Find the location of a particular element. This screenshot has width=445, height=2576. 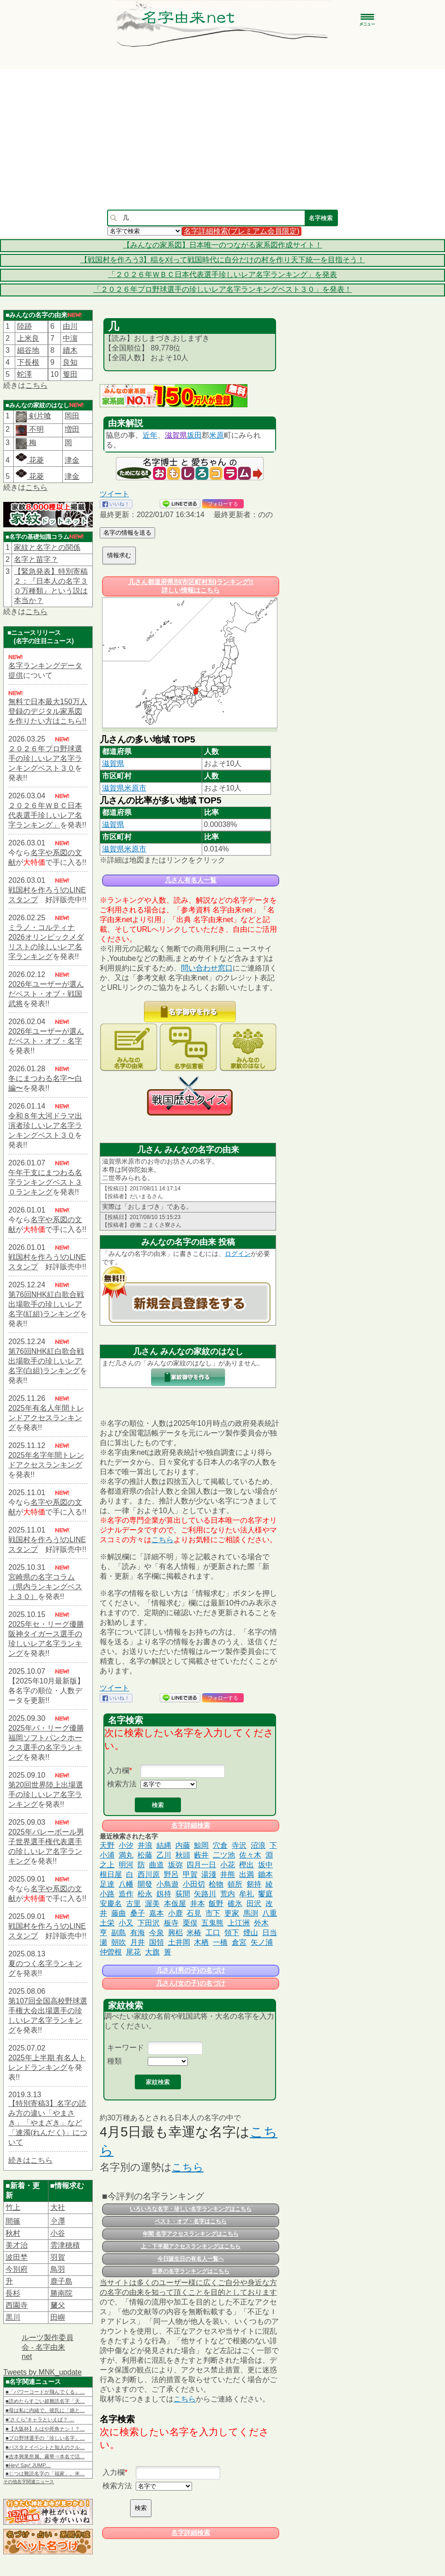

明河 is located at coordinates (126, 1865).